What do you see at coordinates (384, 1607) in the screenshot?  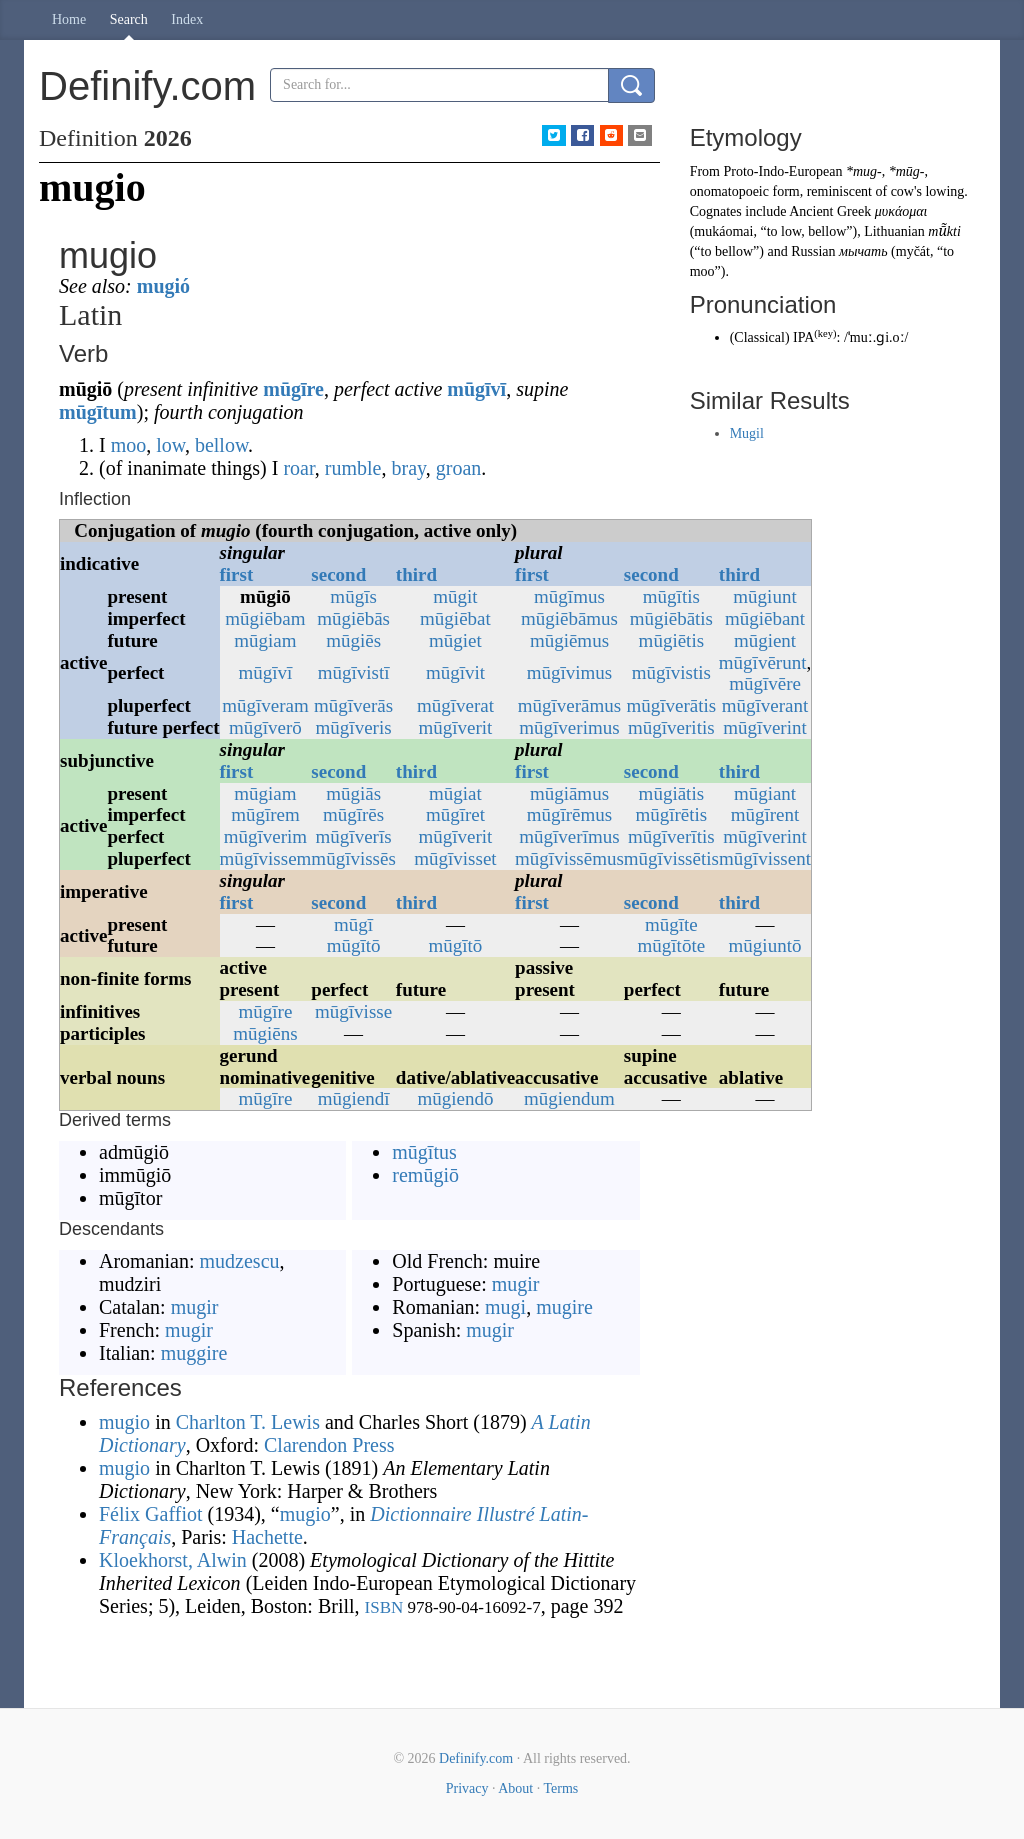 I see `ISBN` at bounding box center [384, 1607].